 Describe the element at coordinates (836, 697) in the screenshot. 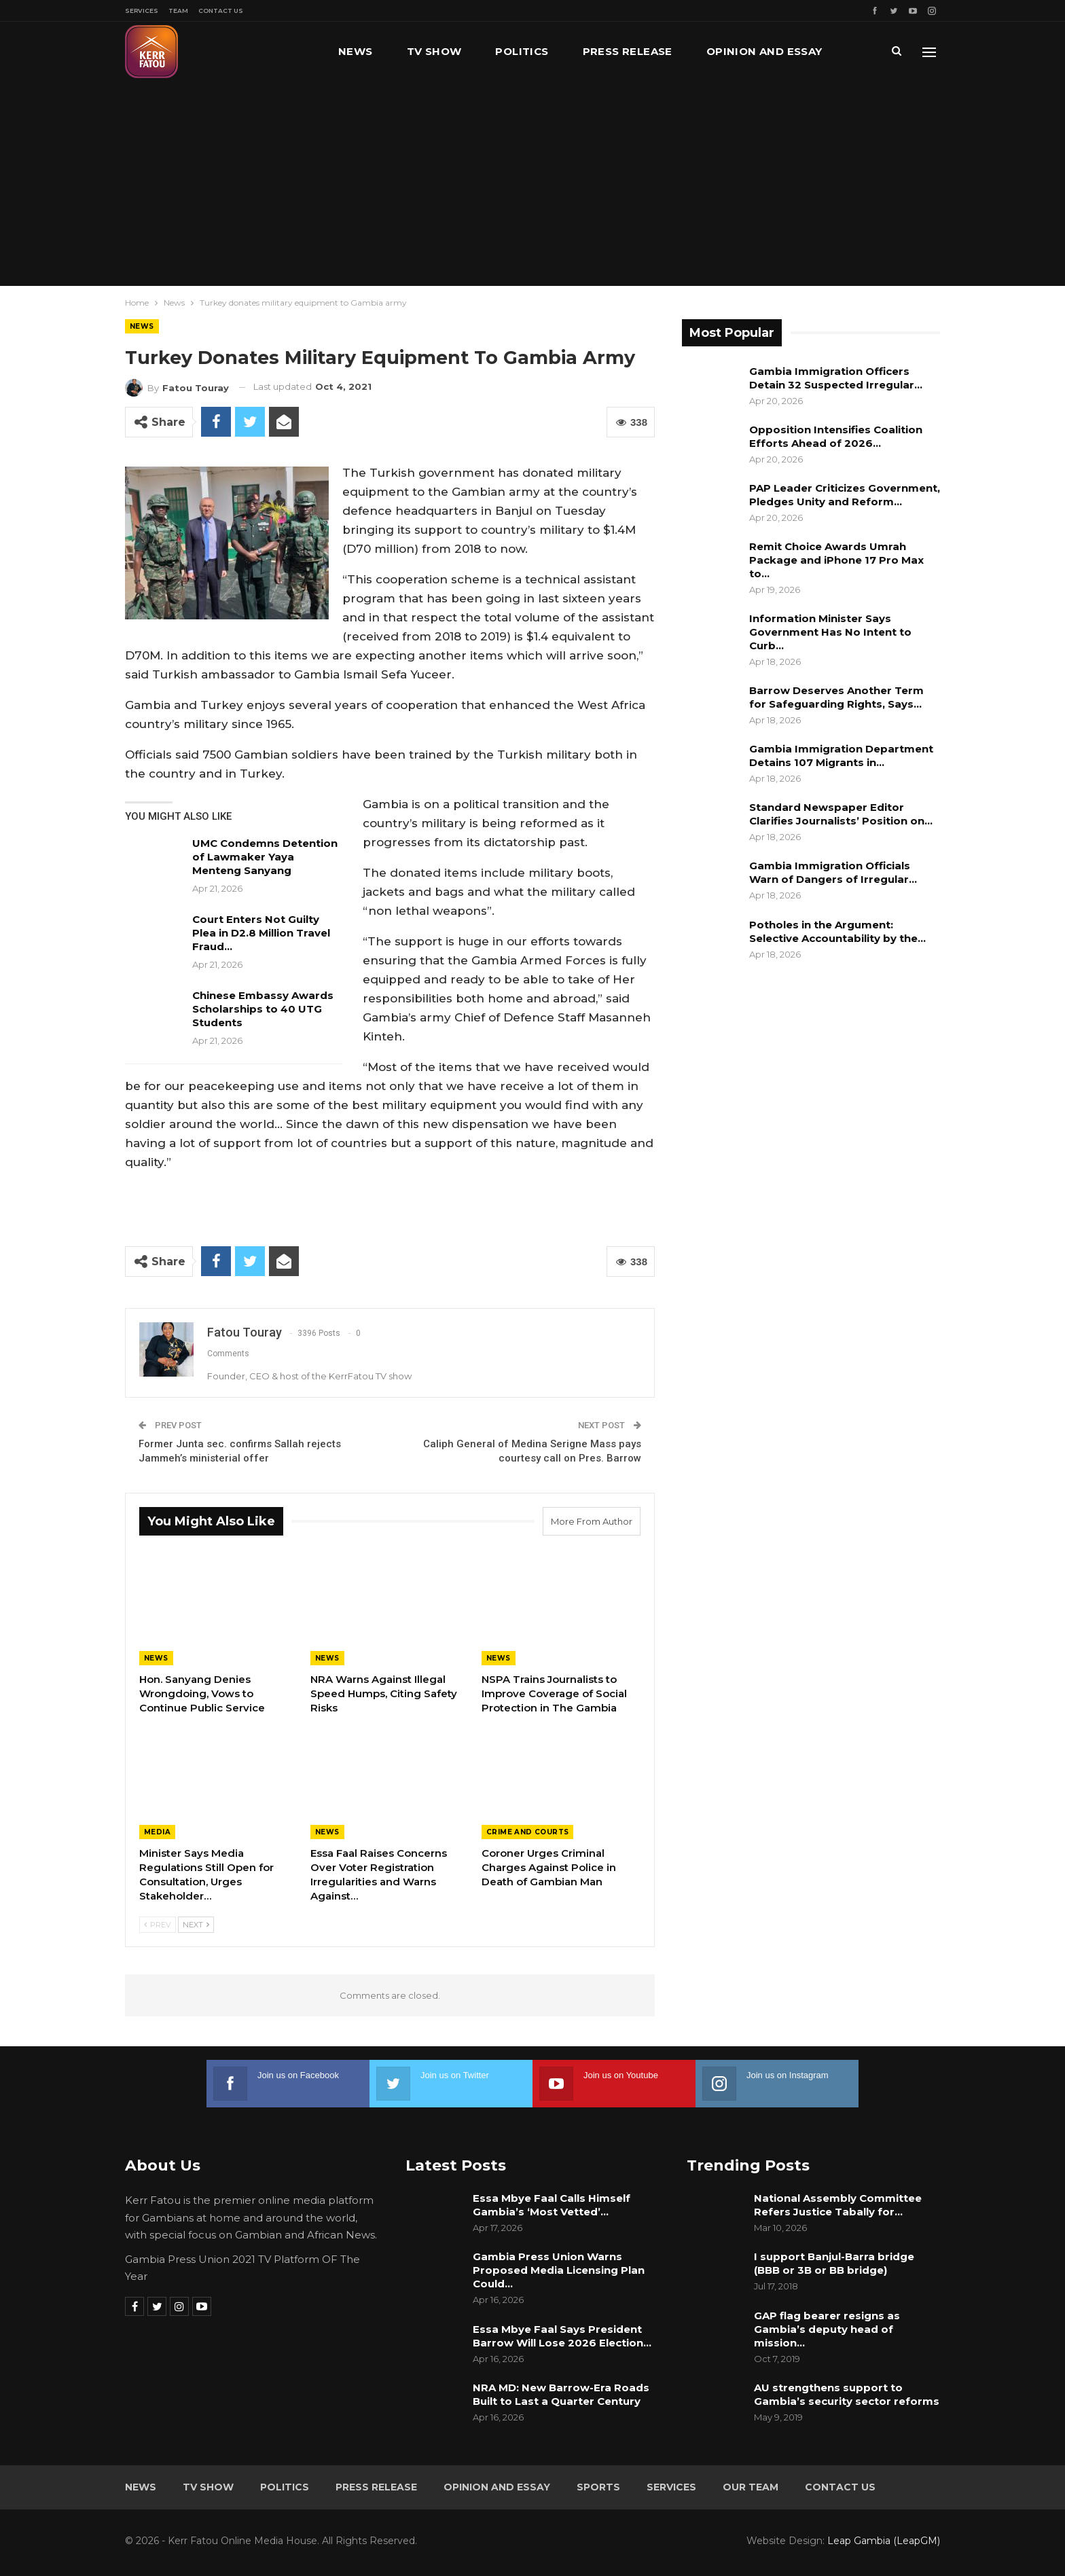

I see `Barrow Deserves Another Term for Safeguarding Rights, Says…` at that location.